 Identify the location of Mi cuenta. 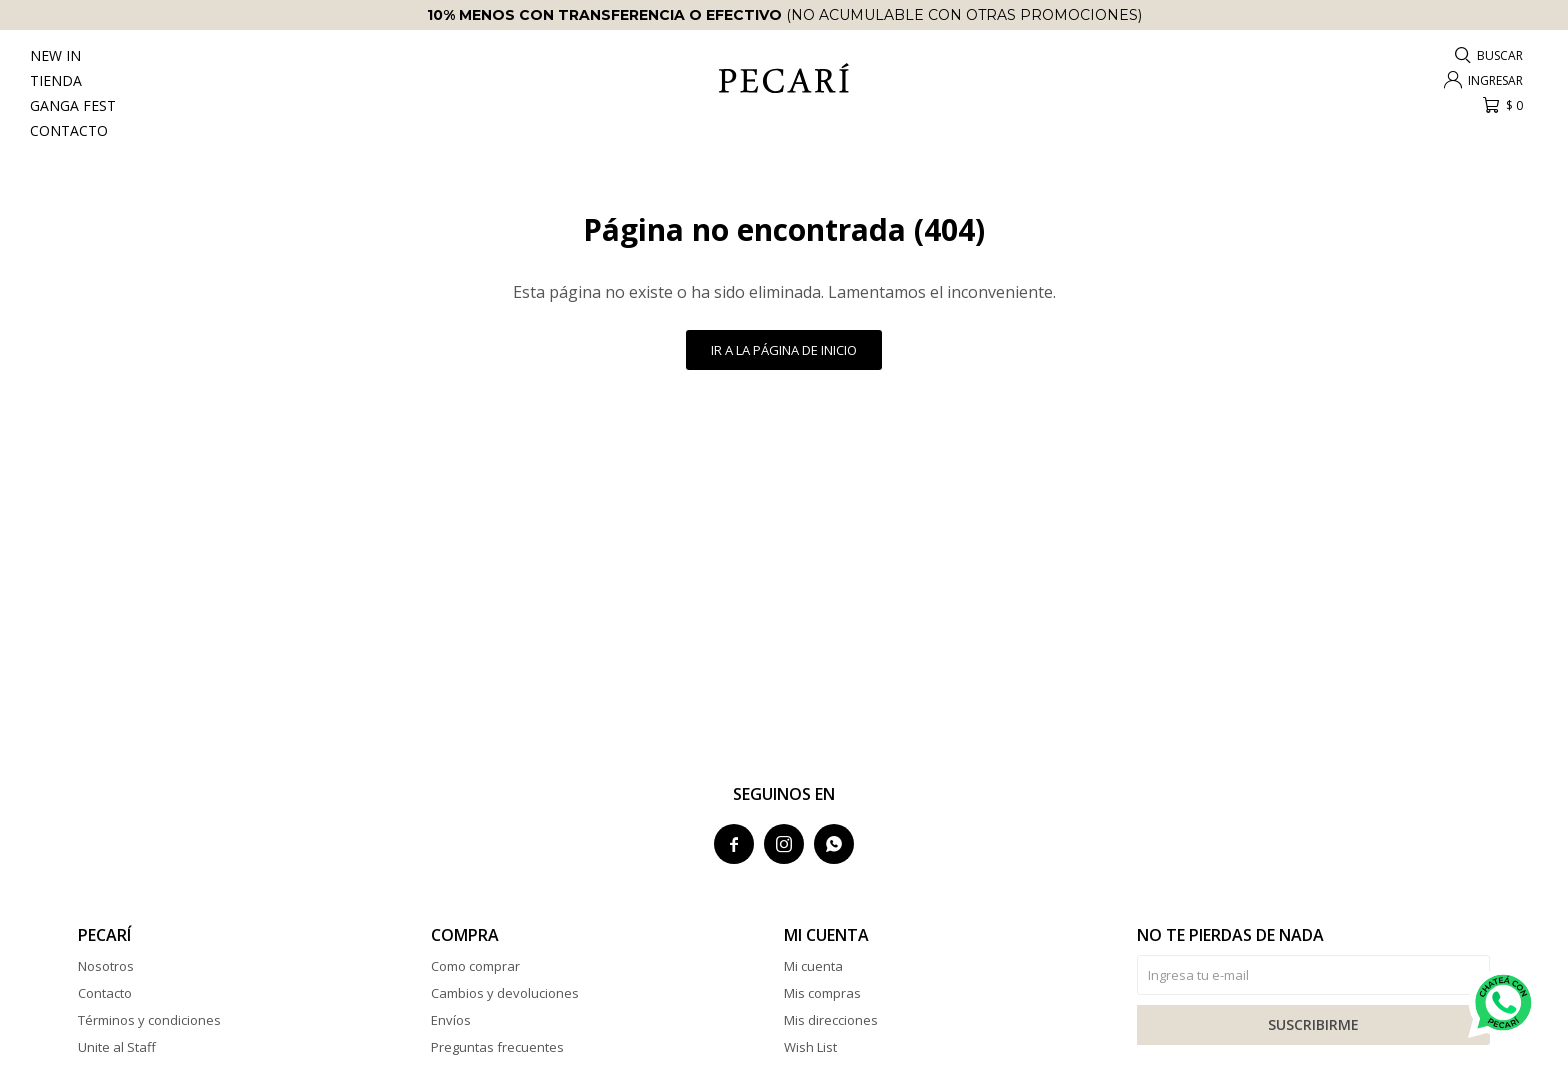
(813, 966).